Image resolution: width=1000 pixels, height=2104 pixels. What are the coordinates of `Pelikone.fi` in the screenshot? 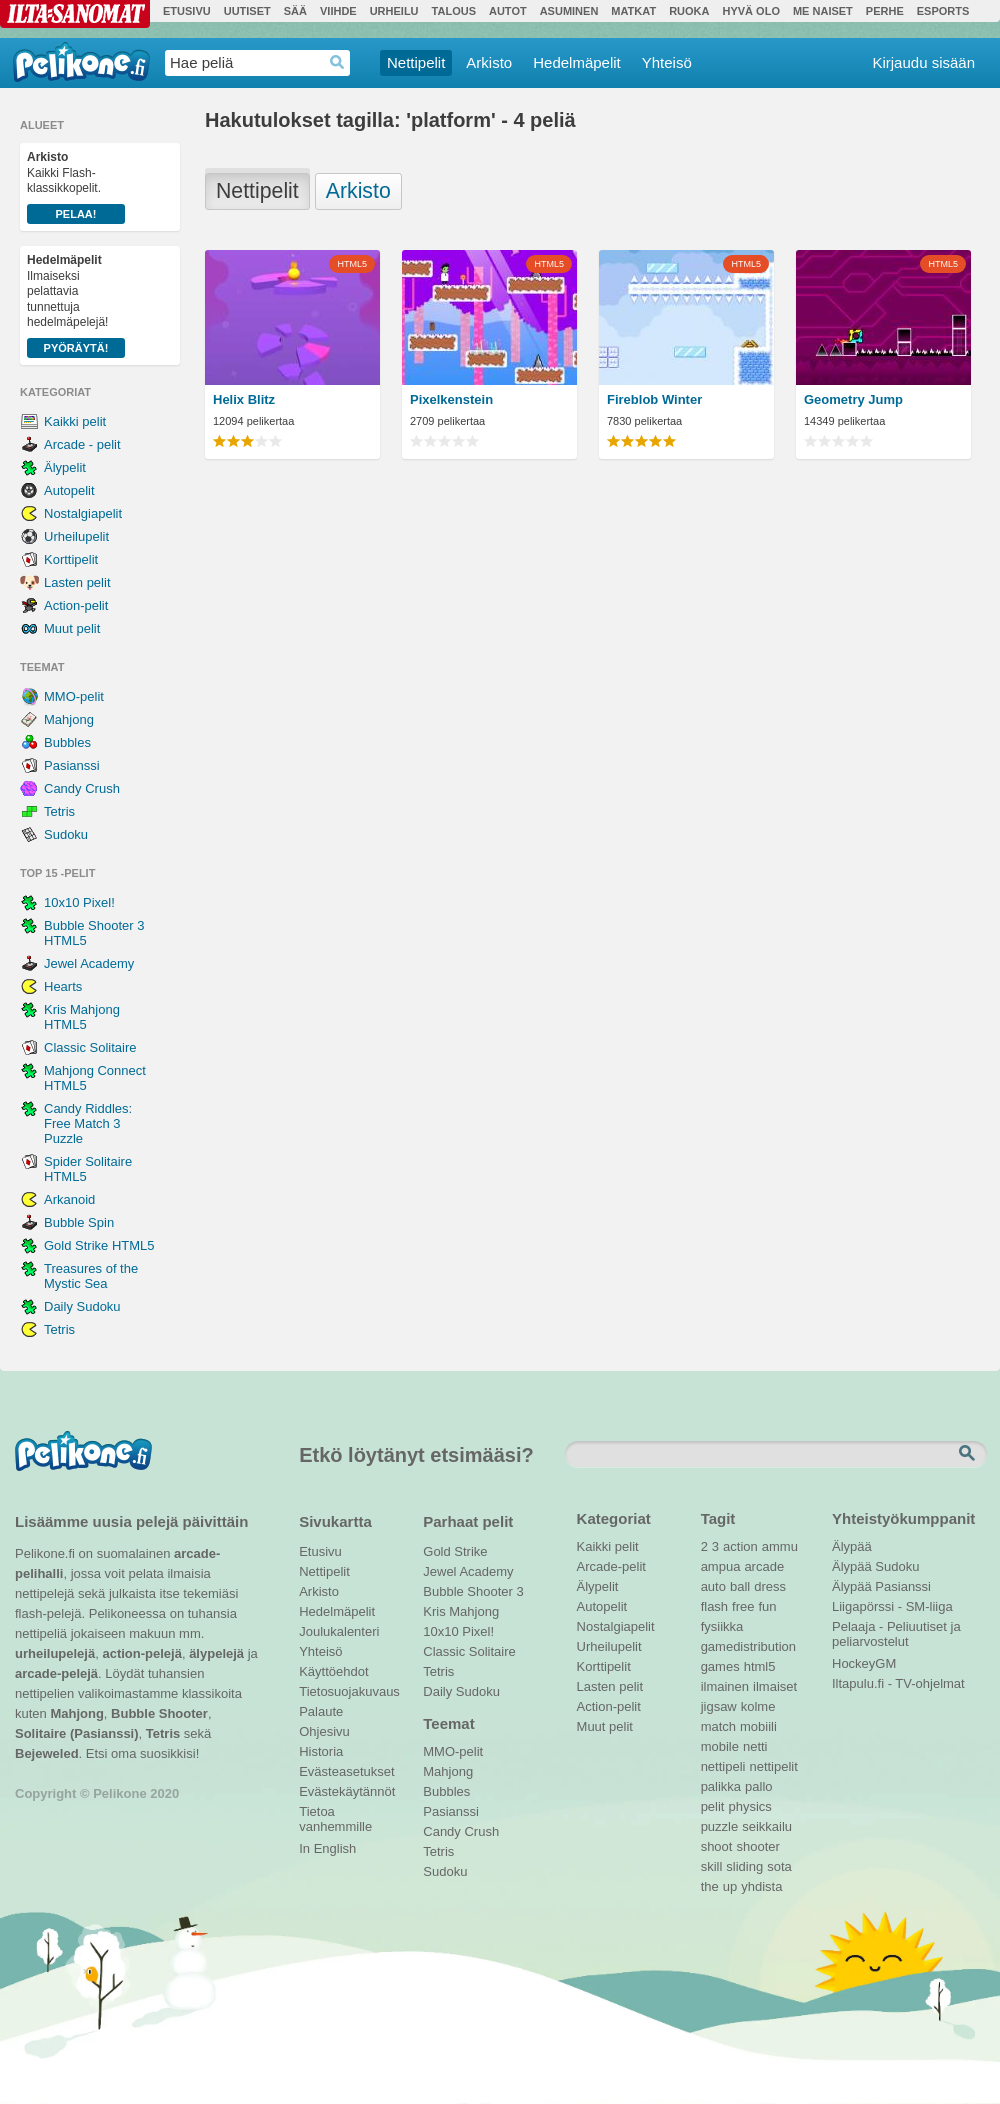 It's located at (81, 62).